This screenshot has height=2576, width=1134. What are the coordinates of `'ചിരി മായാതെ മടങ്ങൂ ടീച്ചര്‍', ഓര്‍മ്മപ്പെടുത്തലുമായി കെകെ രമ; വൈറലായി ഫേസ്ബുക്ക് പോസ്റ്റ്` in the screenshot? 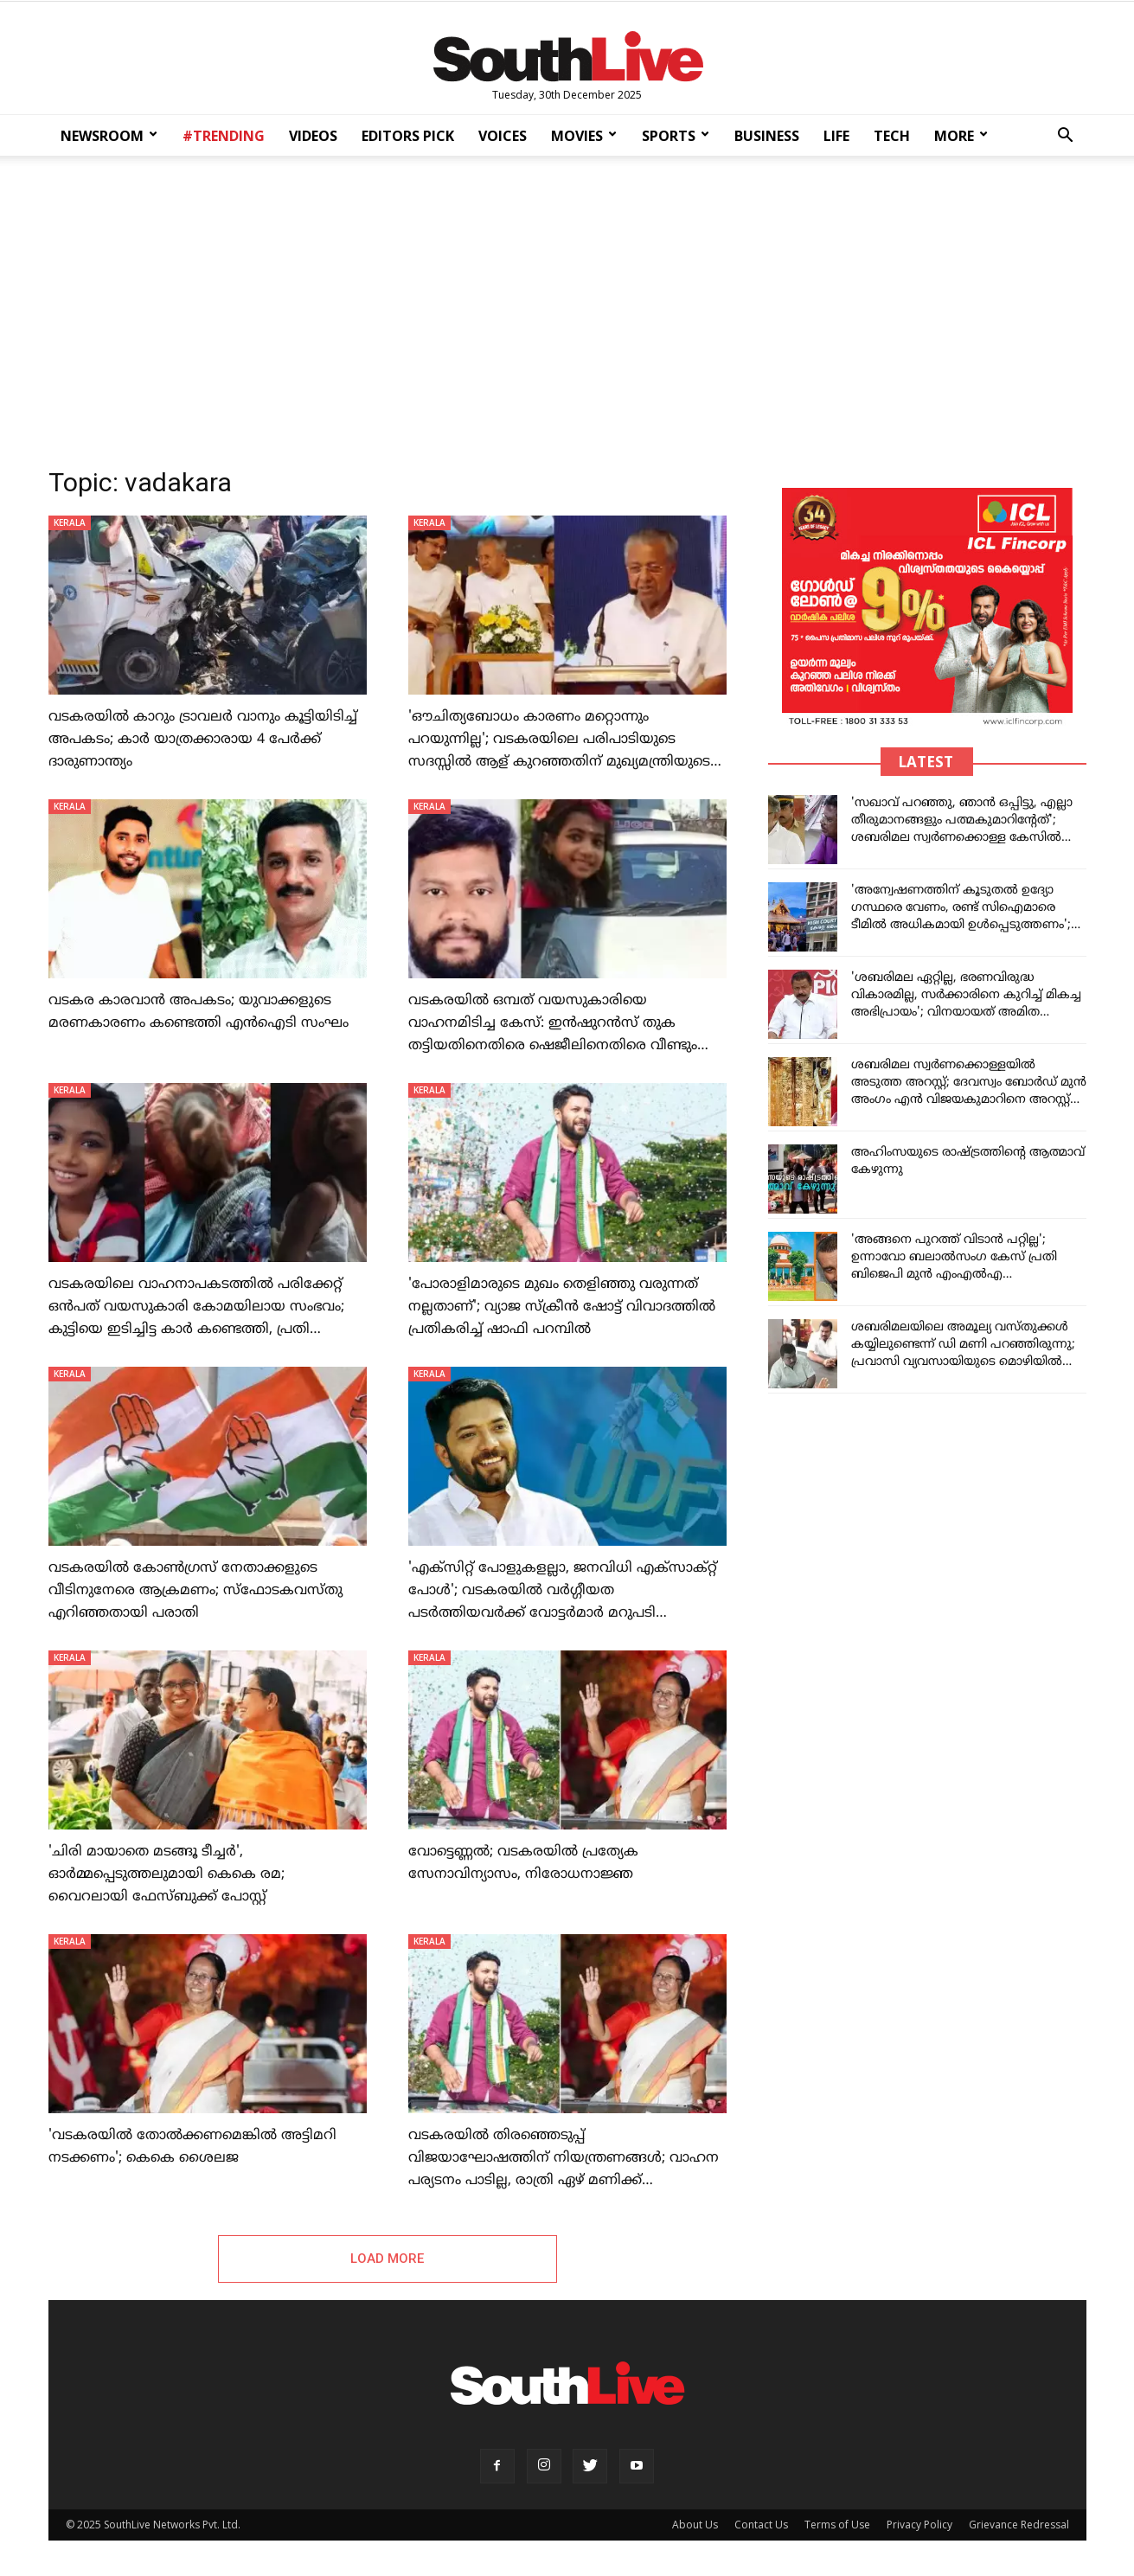 It's located at (166, 1874).